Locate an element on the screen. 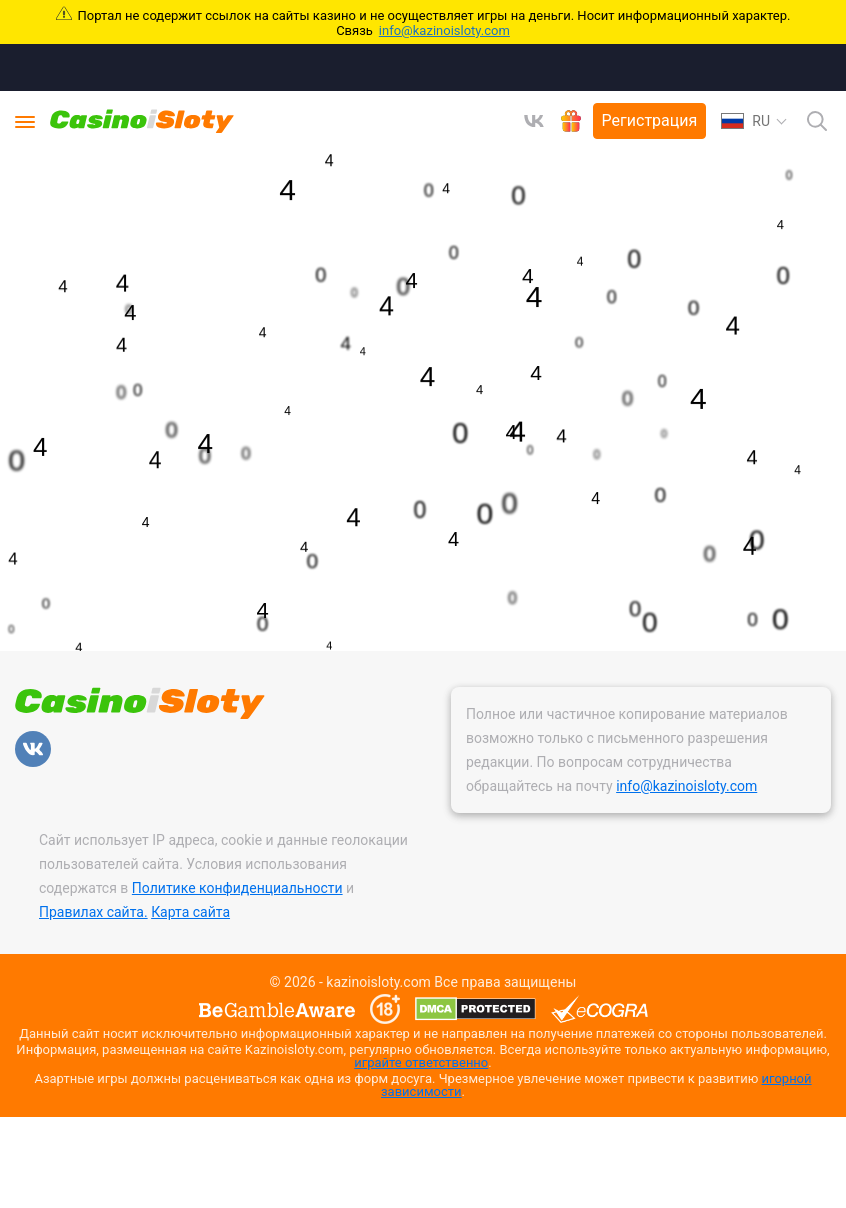 This screenshot has width=846, height=1208. info@kazinoisloty.com is located at coordinates (444, 30).